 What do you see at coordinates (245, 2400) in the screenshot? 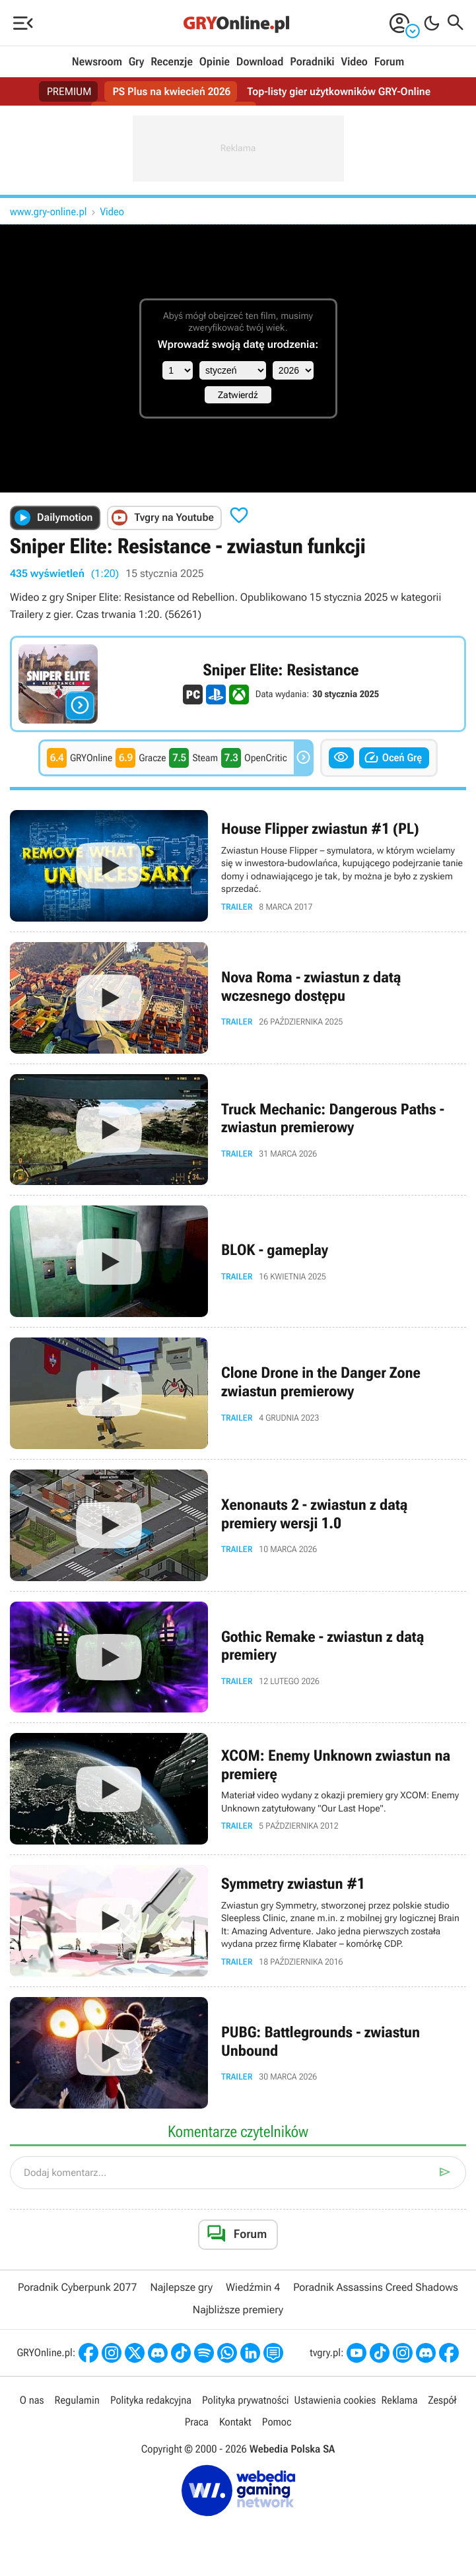
I see `Polityka prywatności` at bounding box center [245, 2400].